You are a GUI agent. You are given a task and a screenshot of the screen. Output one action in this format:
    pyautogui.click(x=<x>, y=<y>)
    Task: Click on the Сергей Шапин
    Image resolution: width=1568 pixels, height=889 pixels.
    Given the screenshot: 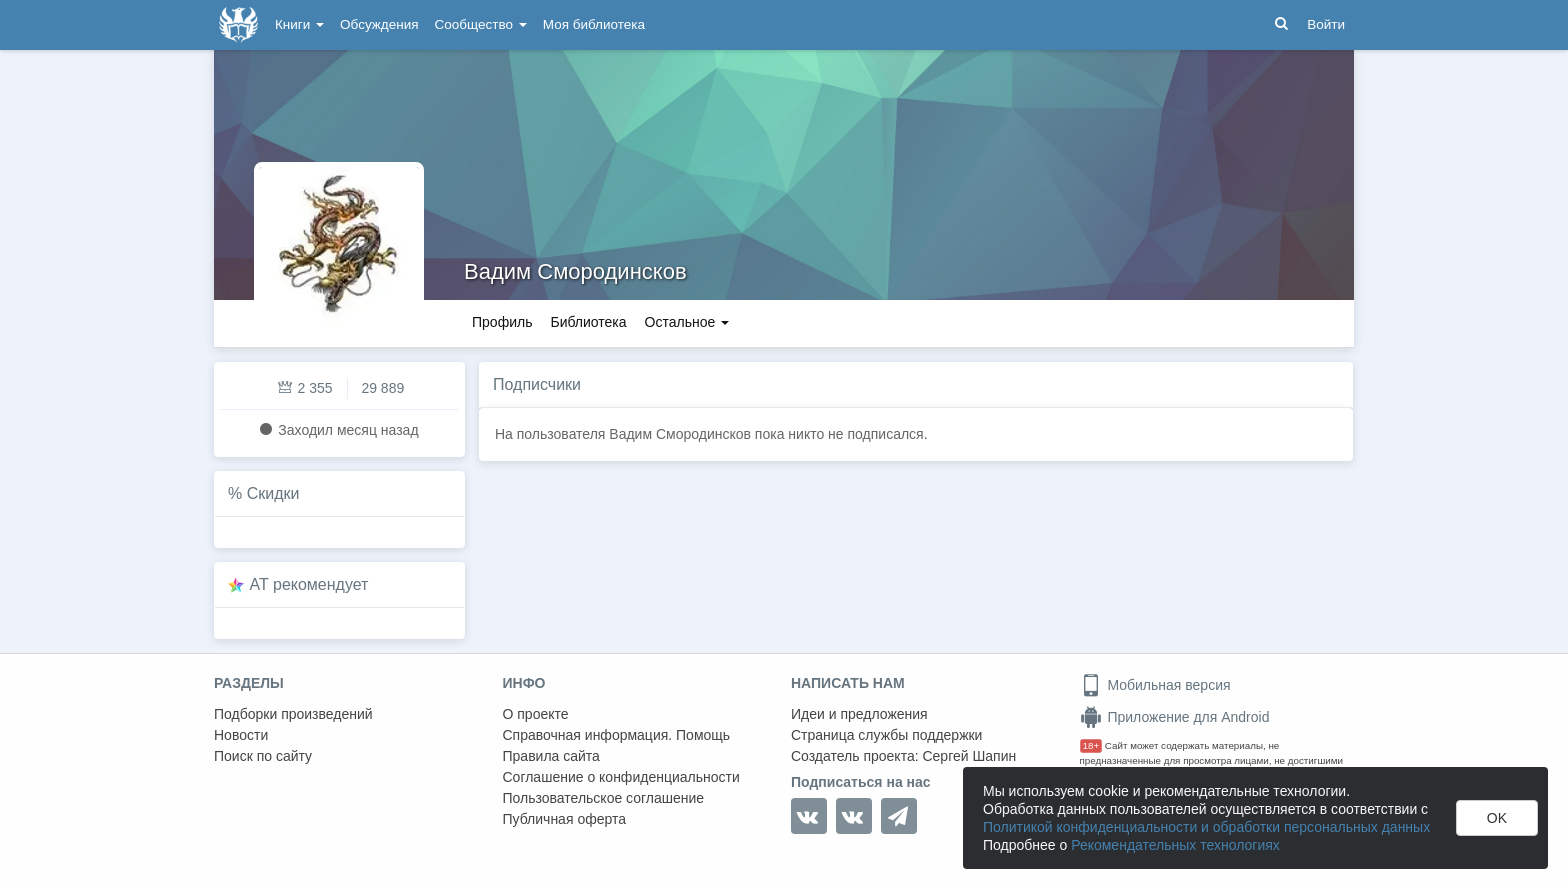 What is the action you would take?
    pyautogui.click(x=969, y=756)
    